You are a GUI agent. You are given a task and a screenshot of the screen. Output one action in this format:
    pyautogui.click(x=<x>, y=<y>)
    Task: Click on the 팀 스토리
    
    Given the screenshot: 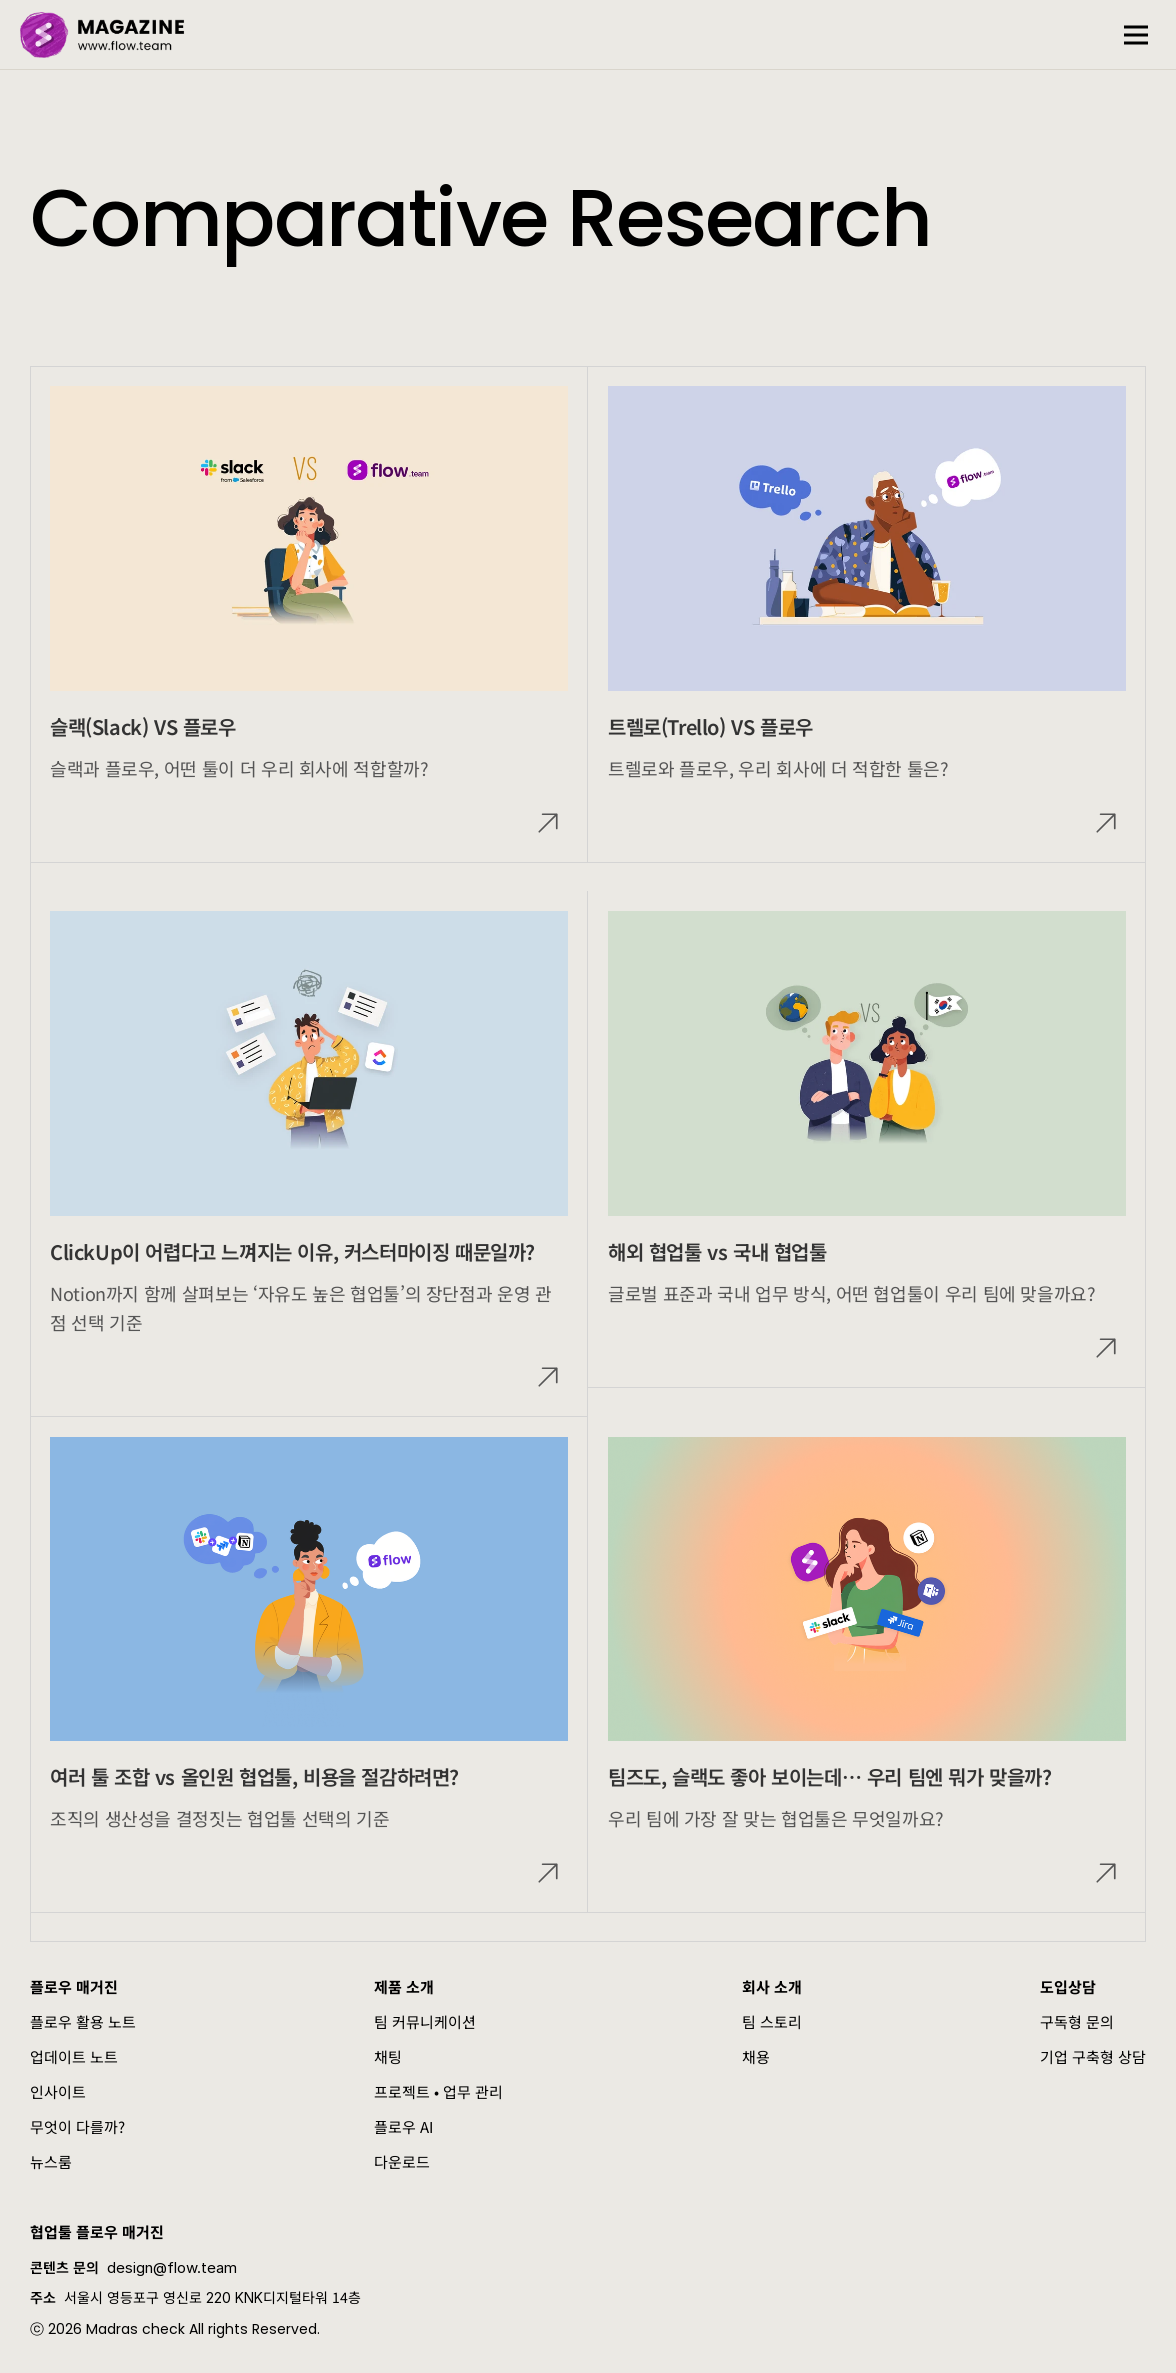 What is the action you would take?
    pyautogui.click(x=772, y=2021)
    